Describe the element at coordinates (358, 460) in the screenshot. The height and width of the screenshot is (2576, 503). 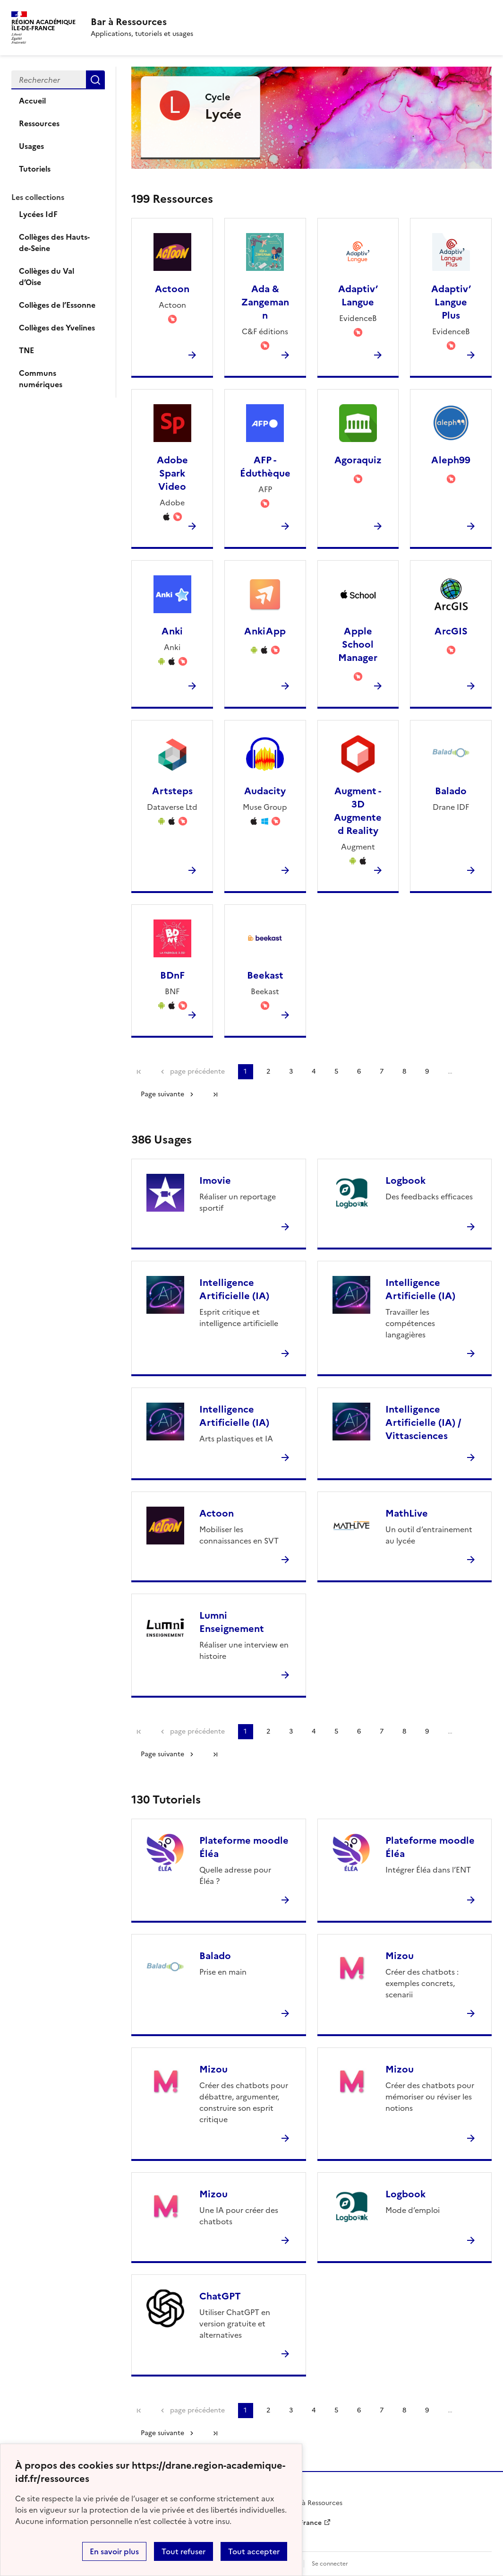
I see `Agoraquiz` at that location.